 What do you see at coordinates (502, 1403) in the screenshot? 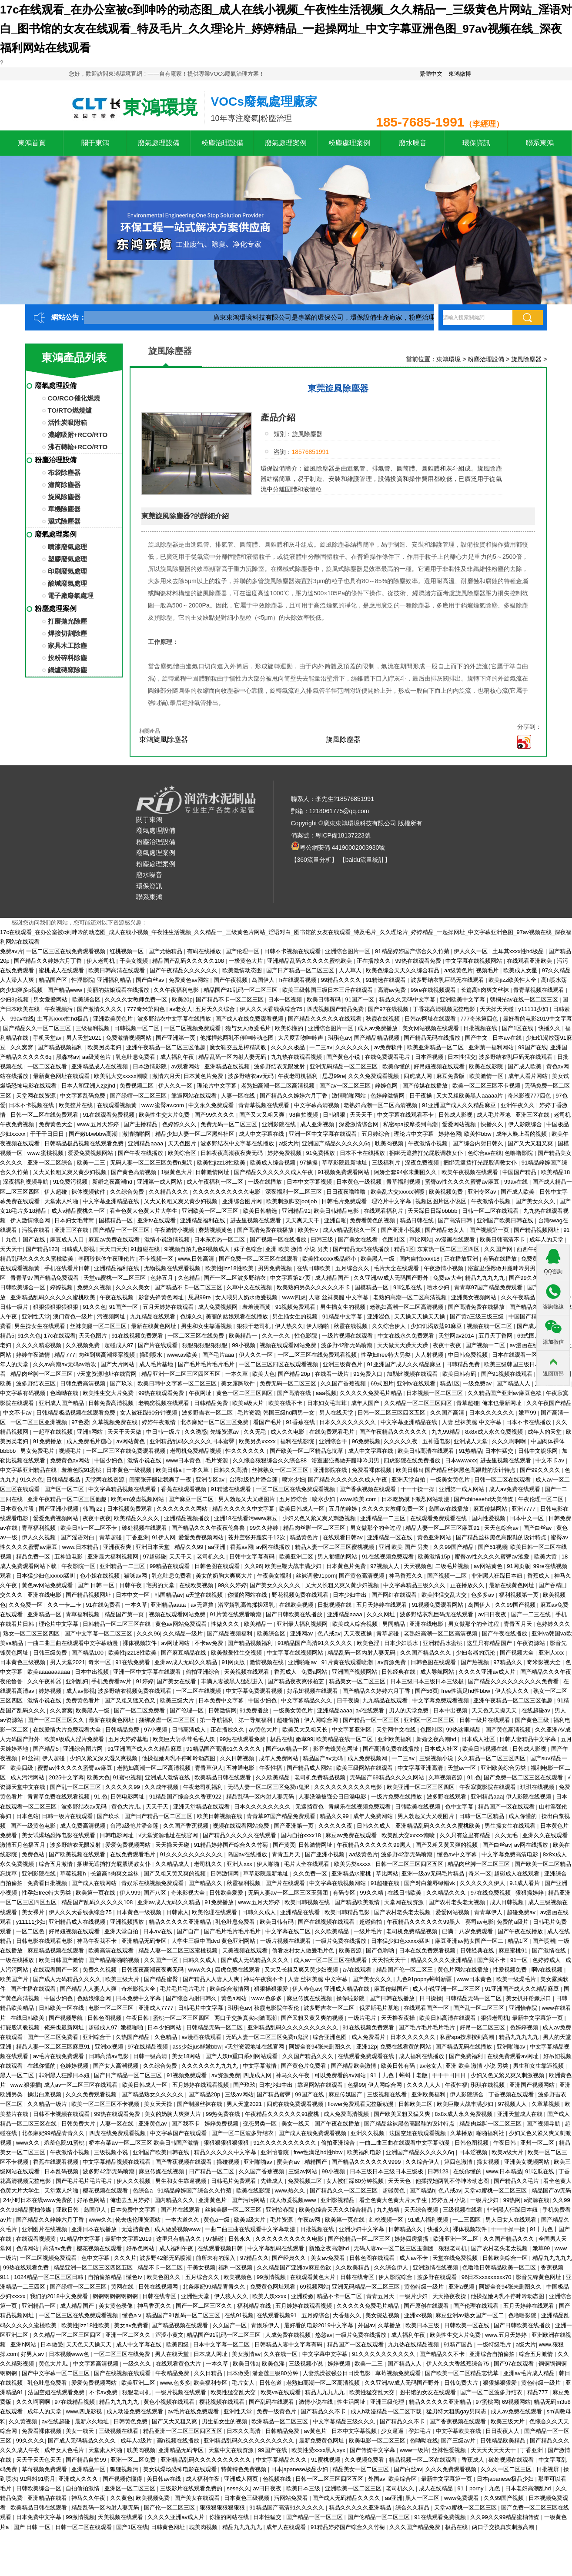
I see `俺来也最新网址` at bounding box center [502, 1403].